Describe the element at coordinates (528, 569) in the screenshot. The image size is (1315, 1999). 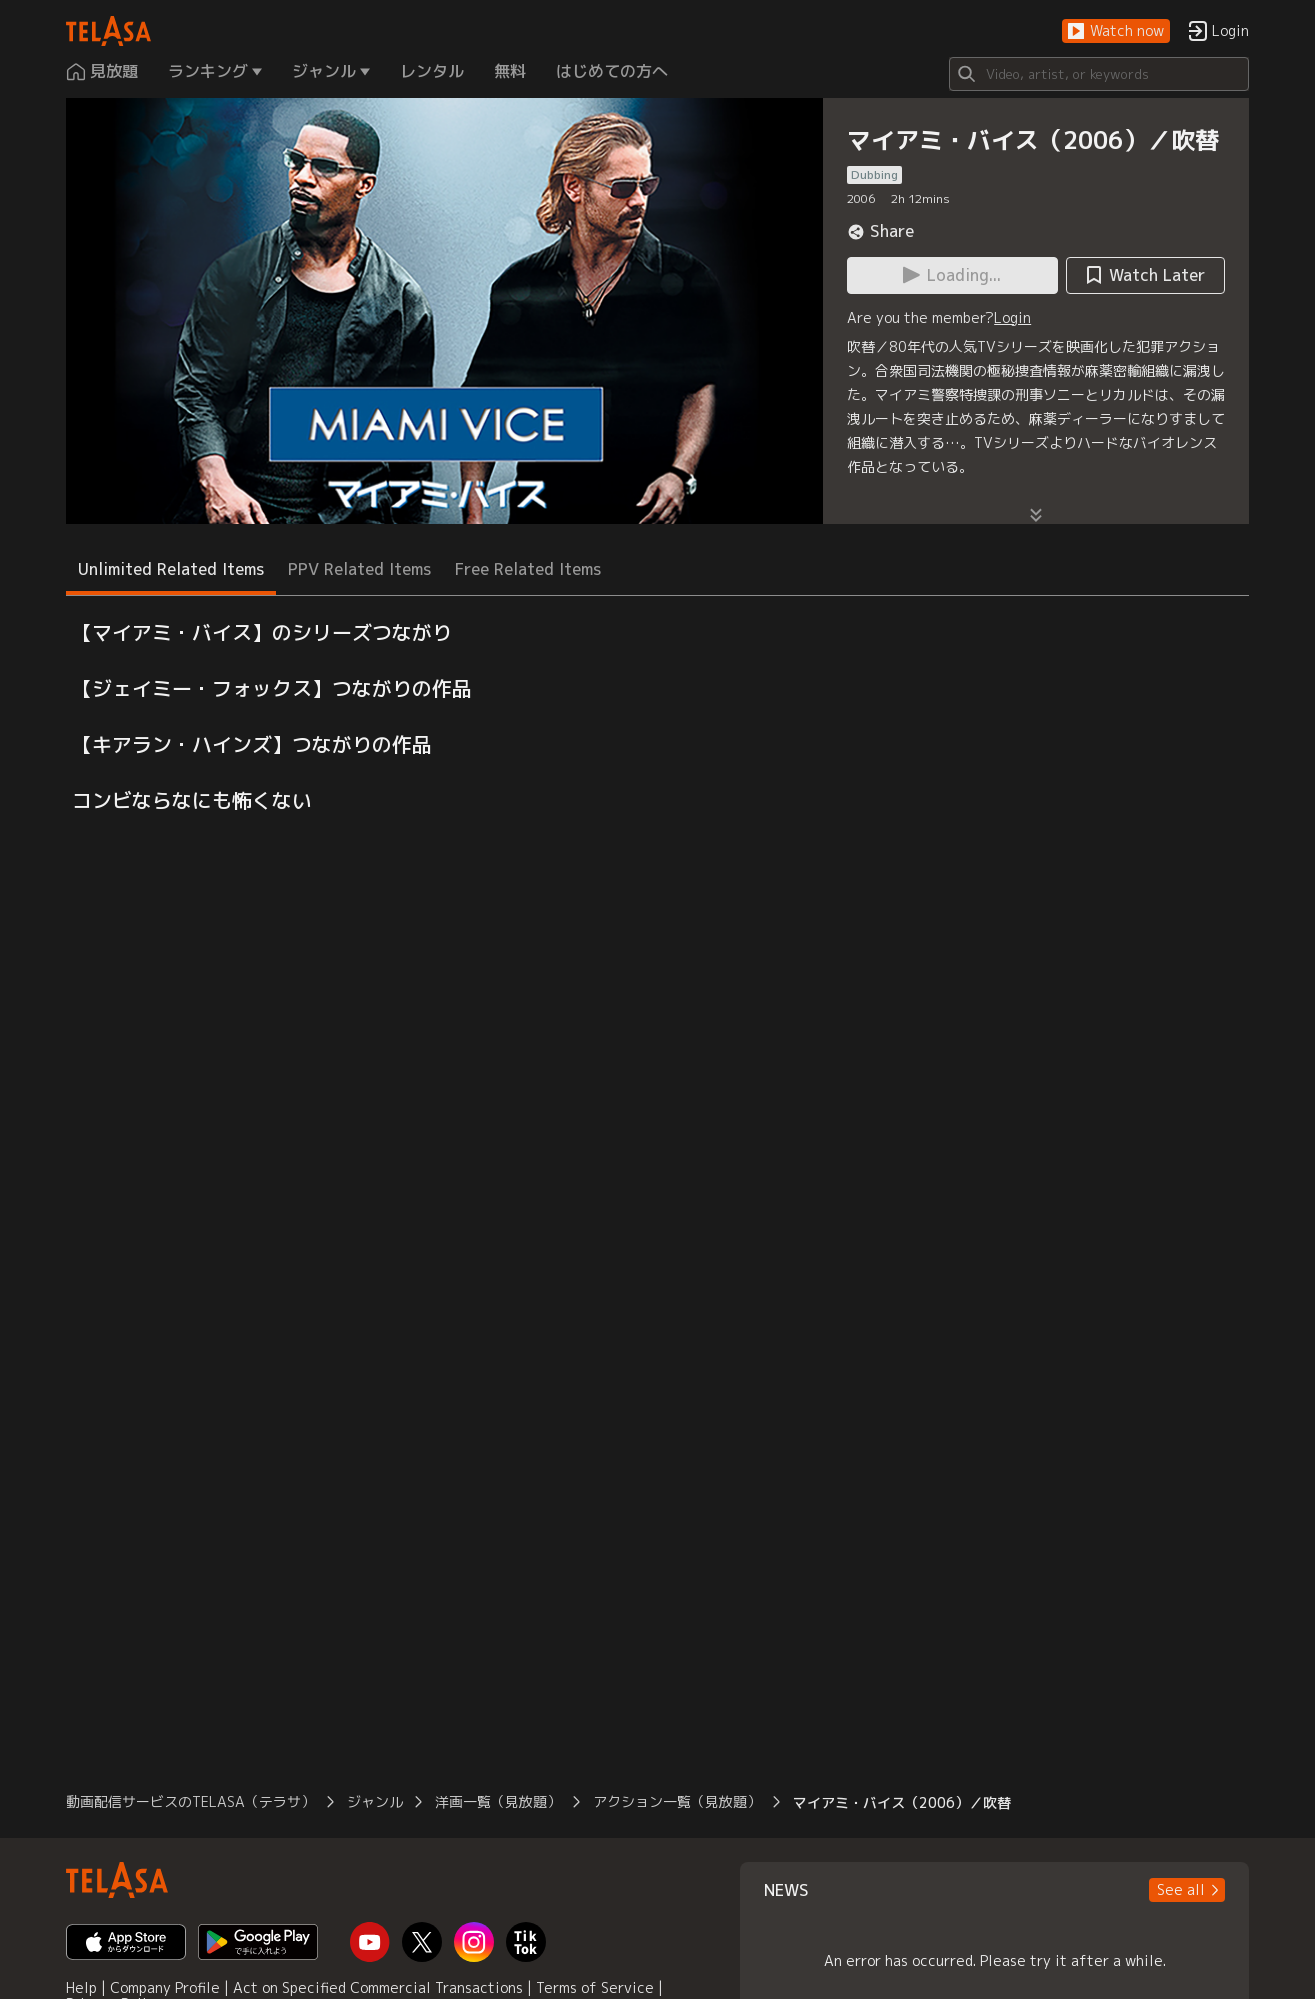
I see `Free Related Items` at that location.